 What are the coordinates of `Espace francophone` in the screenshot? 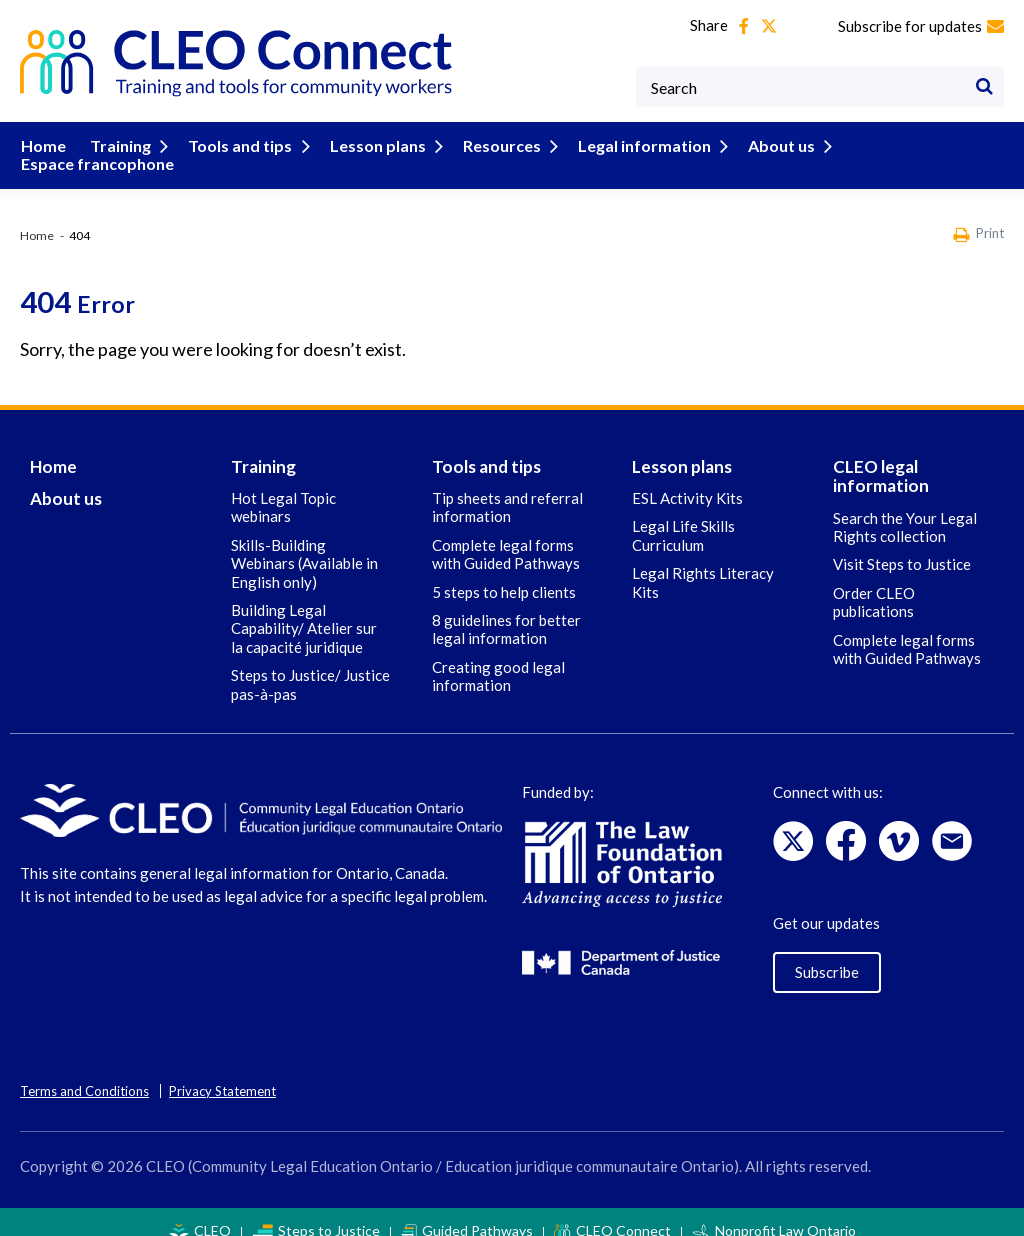 It's located at (905, 145).